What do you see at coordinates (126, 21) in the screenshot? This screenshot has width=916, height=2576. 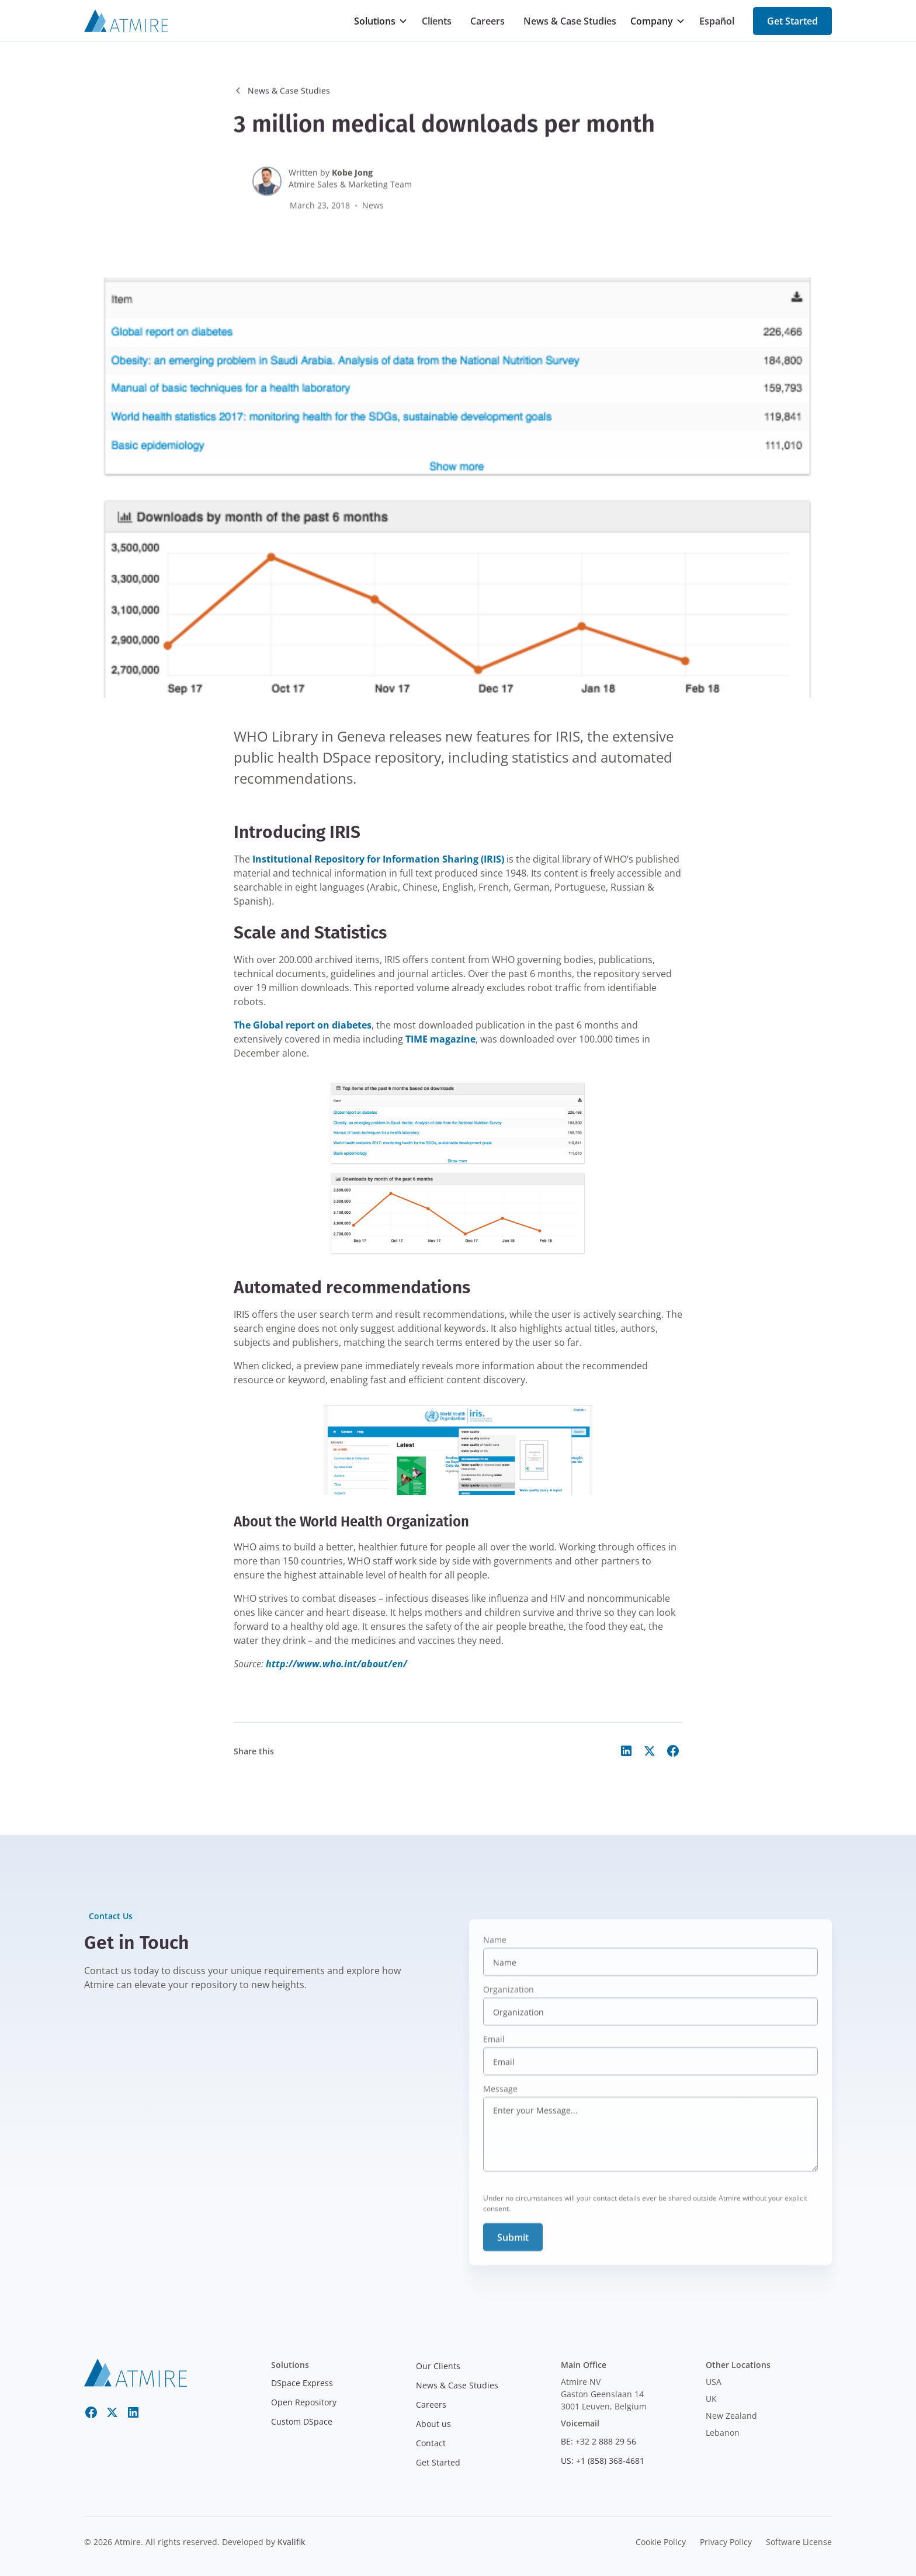 I see `[Atmire]` at bounding box center [126, 21].